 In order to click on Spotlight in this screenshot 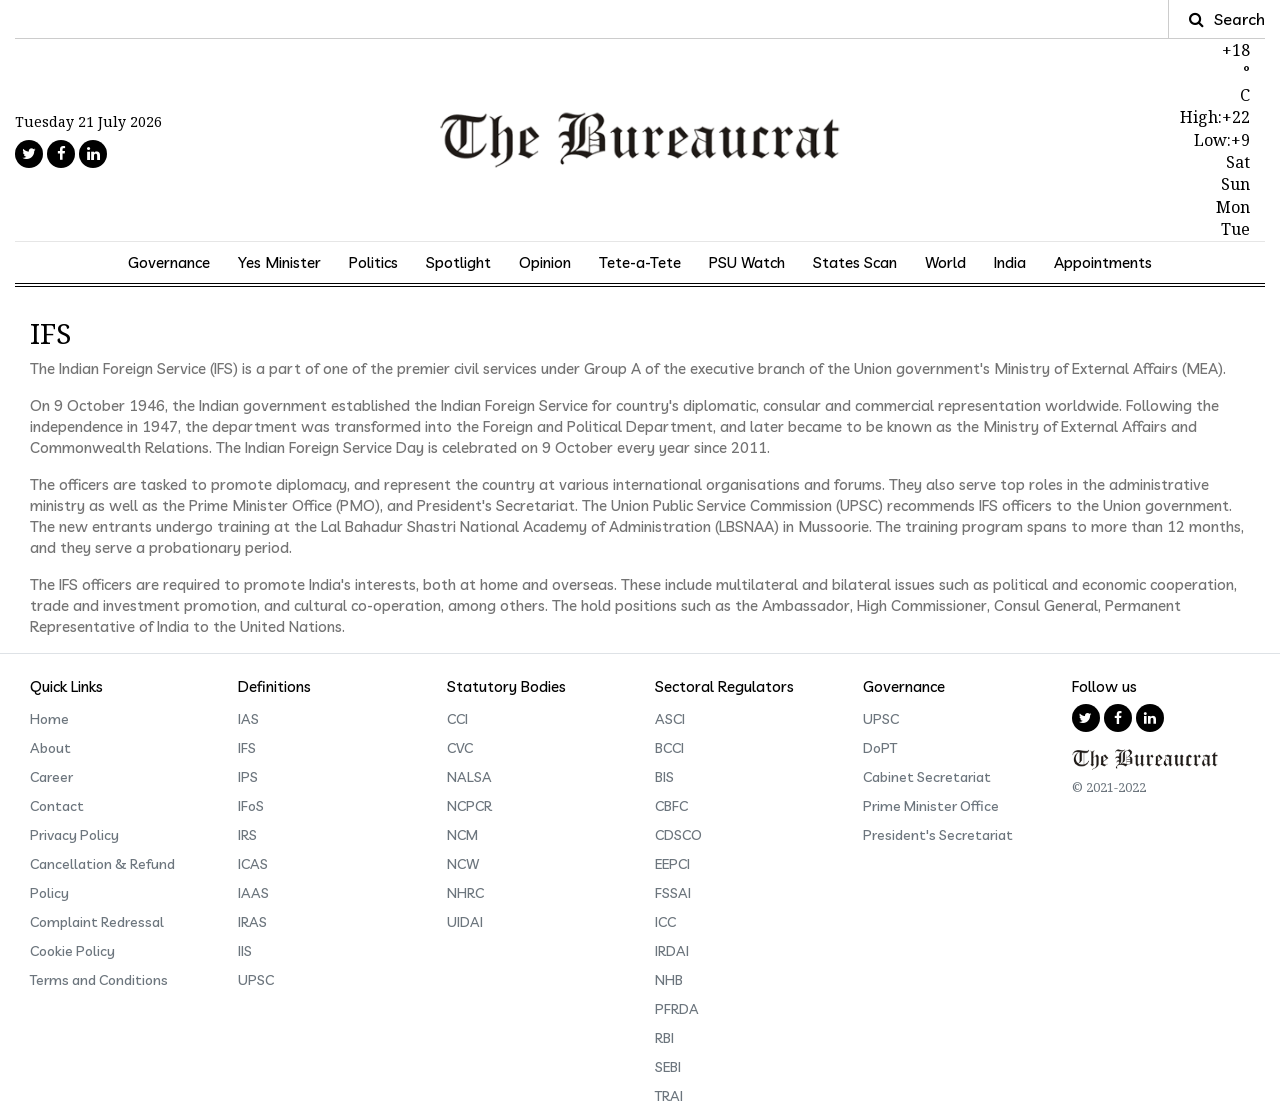, I will do `click(458, 262)`.